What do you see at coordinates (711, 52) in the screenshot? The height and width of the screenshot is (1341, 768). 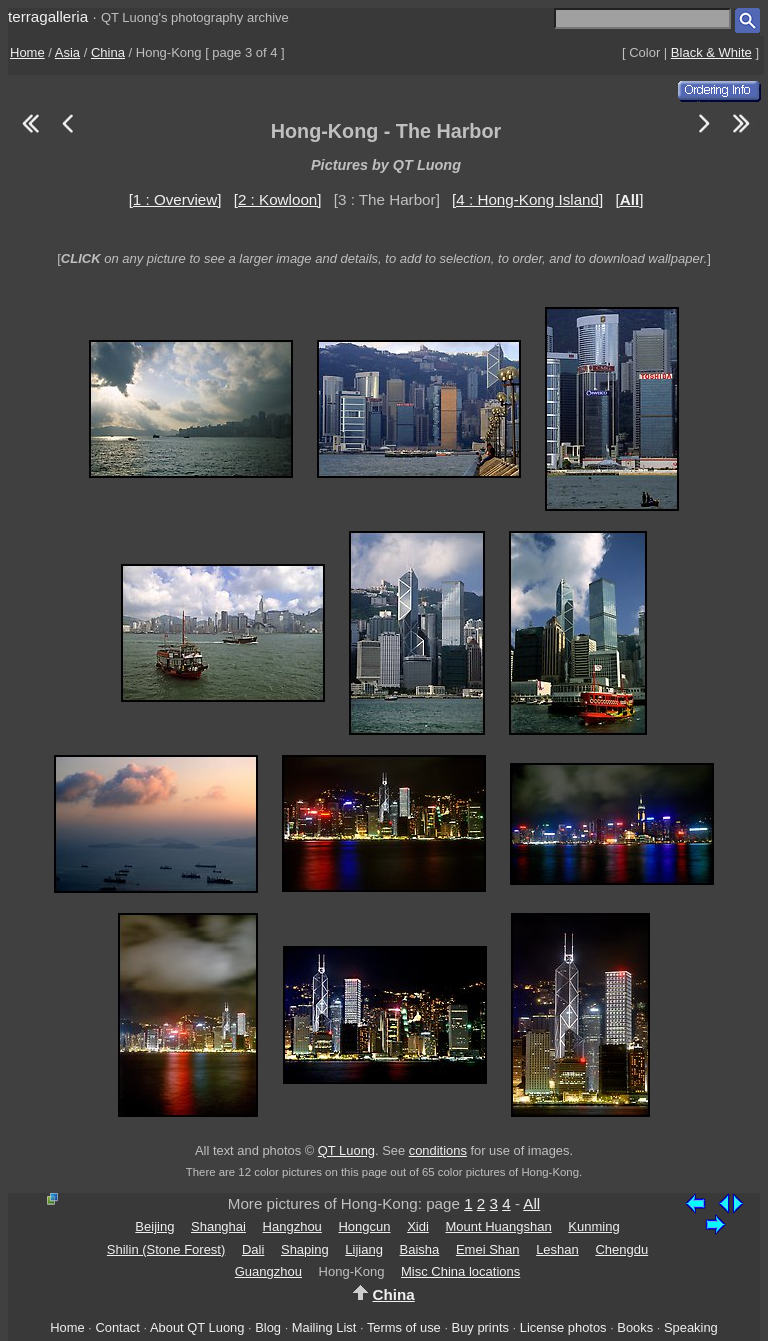 I see `Black & White` at bounding box center [711, 52].